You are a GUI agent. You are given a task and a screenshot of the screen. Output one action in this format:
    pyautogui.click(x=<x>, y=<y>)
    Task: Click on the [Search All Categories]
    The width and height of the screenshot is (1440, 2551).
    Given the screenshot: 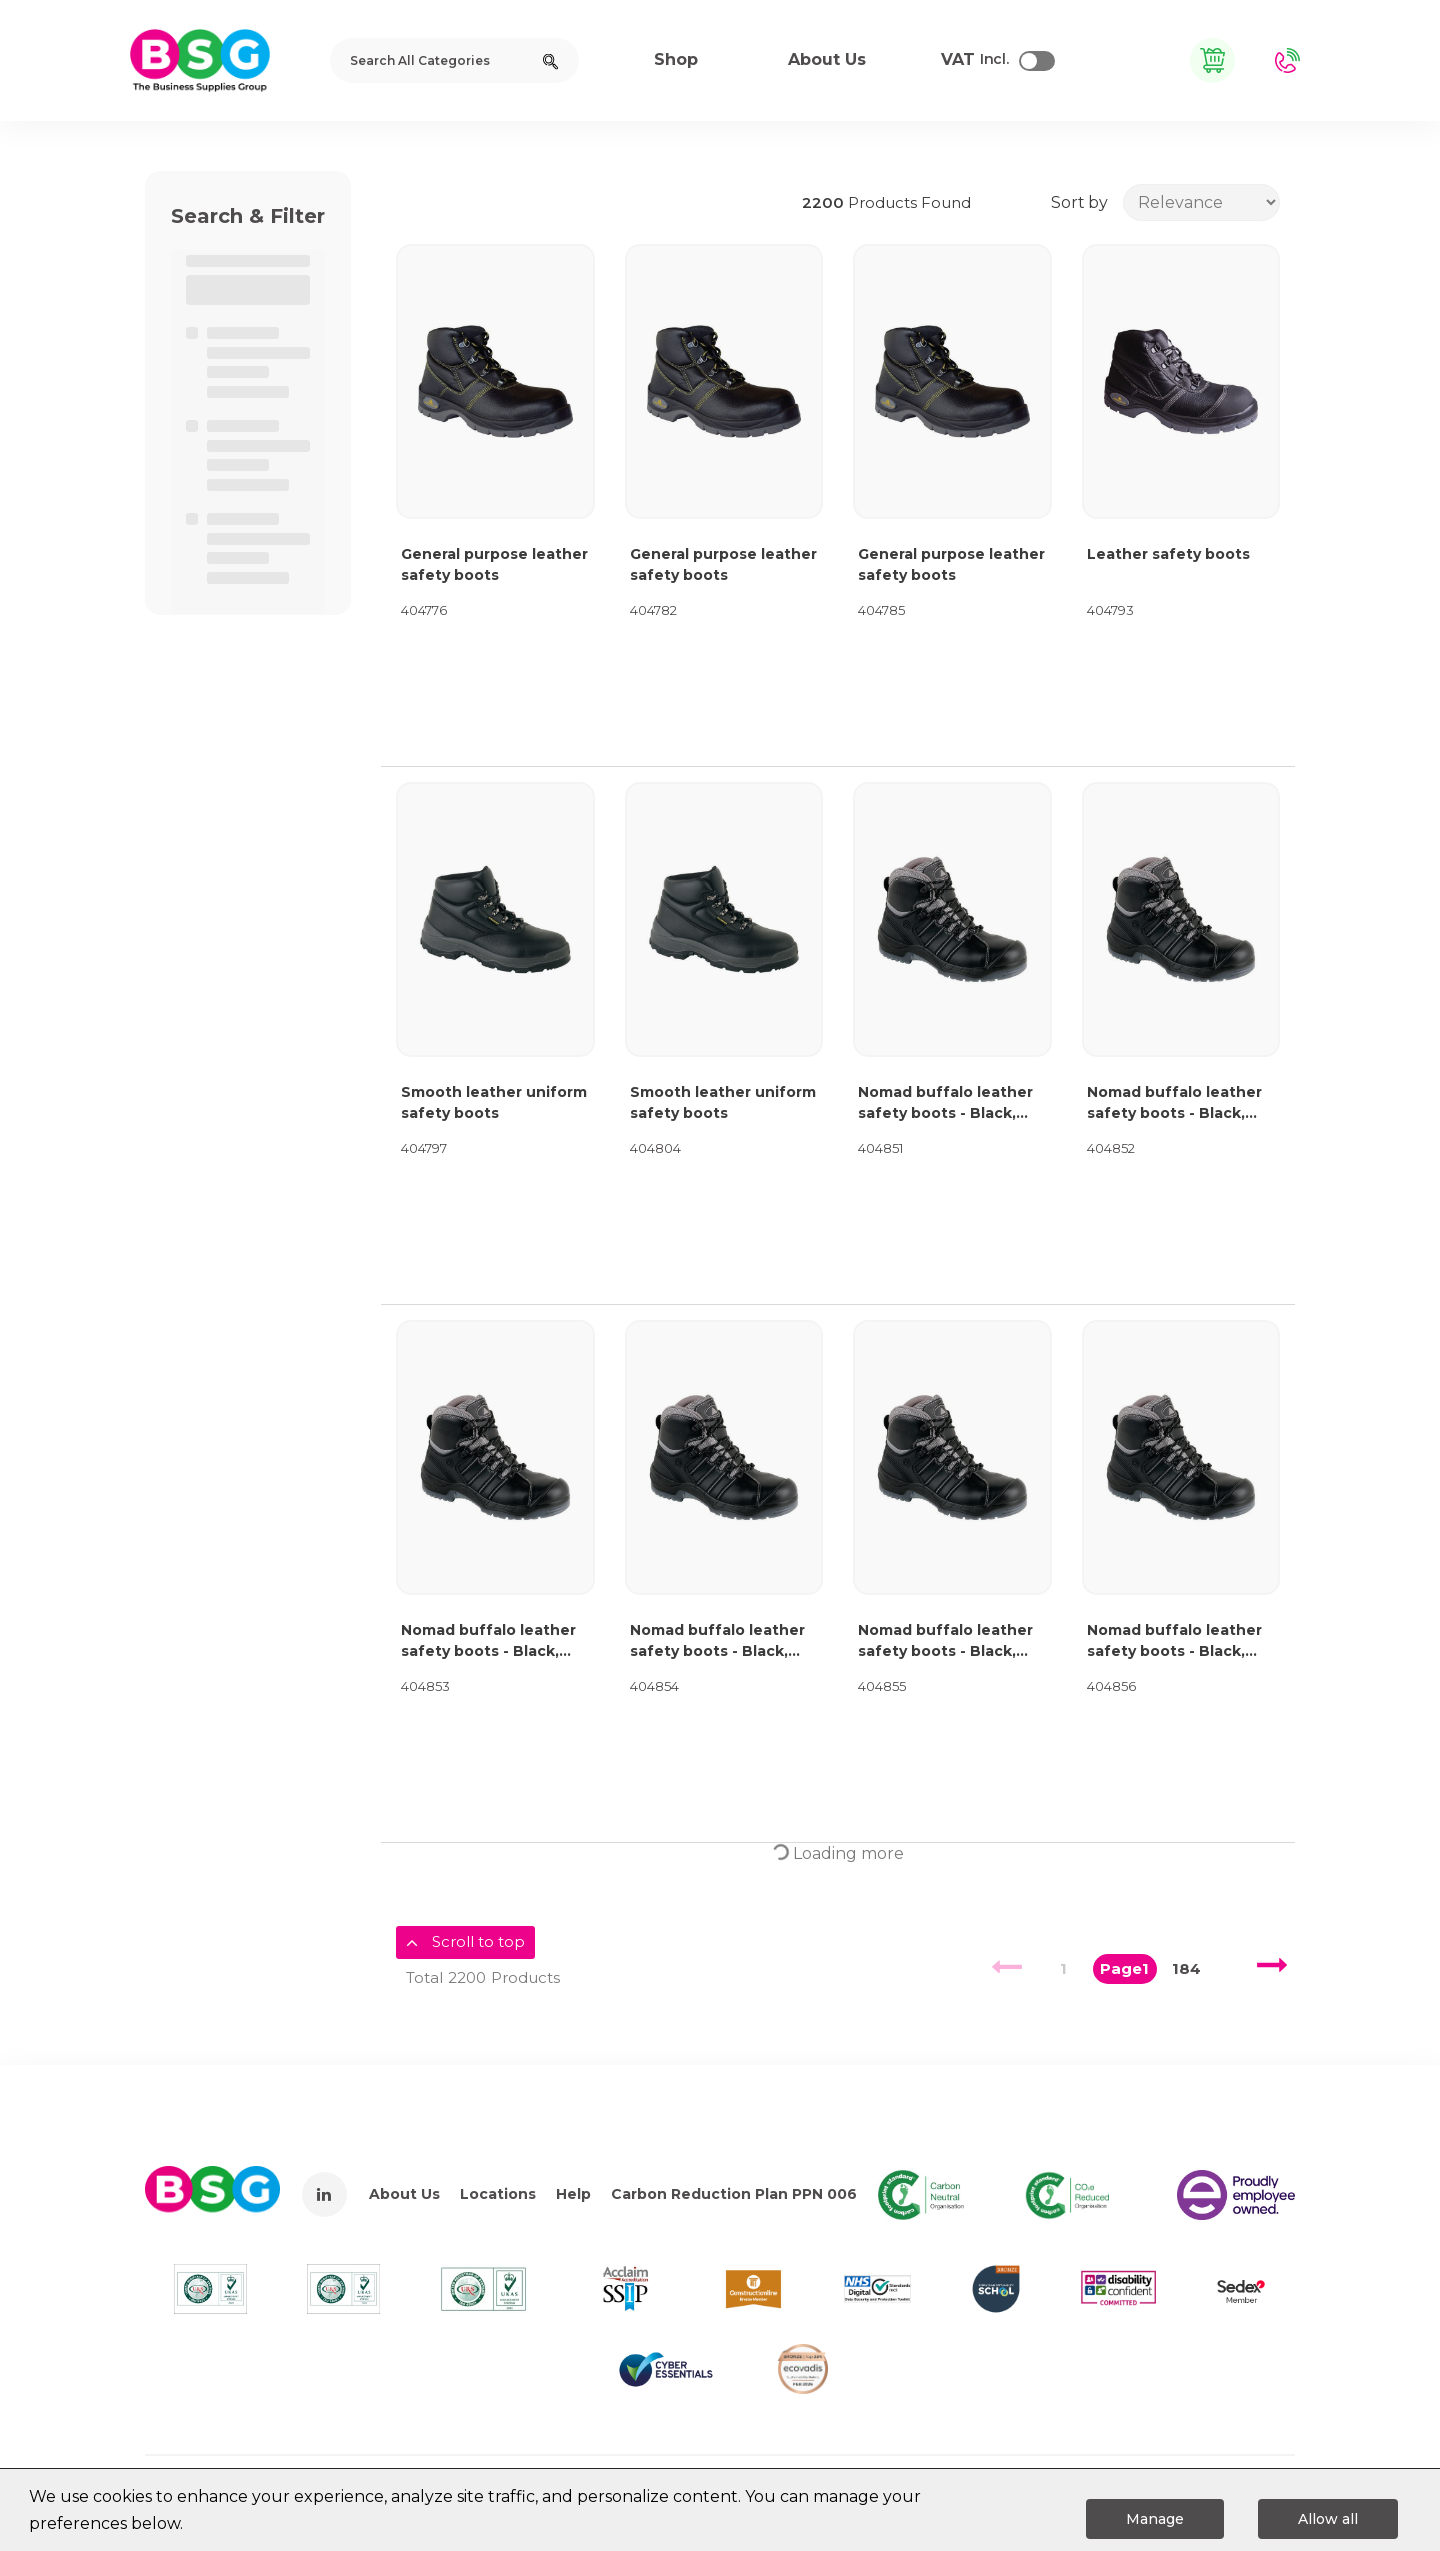 What is the action you would take?
    pyautogui.click(x=454, y=60)
    